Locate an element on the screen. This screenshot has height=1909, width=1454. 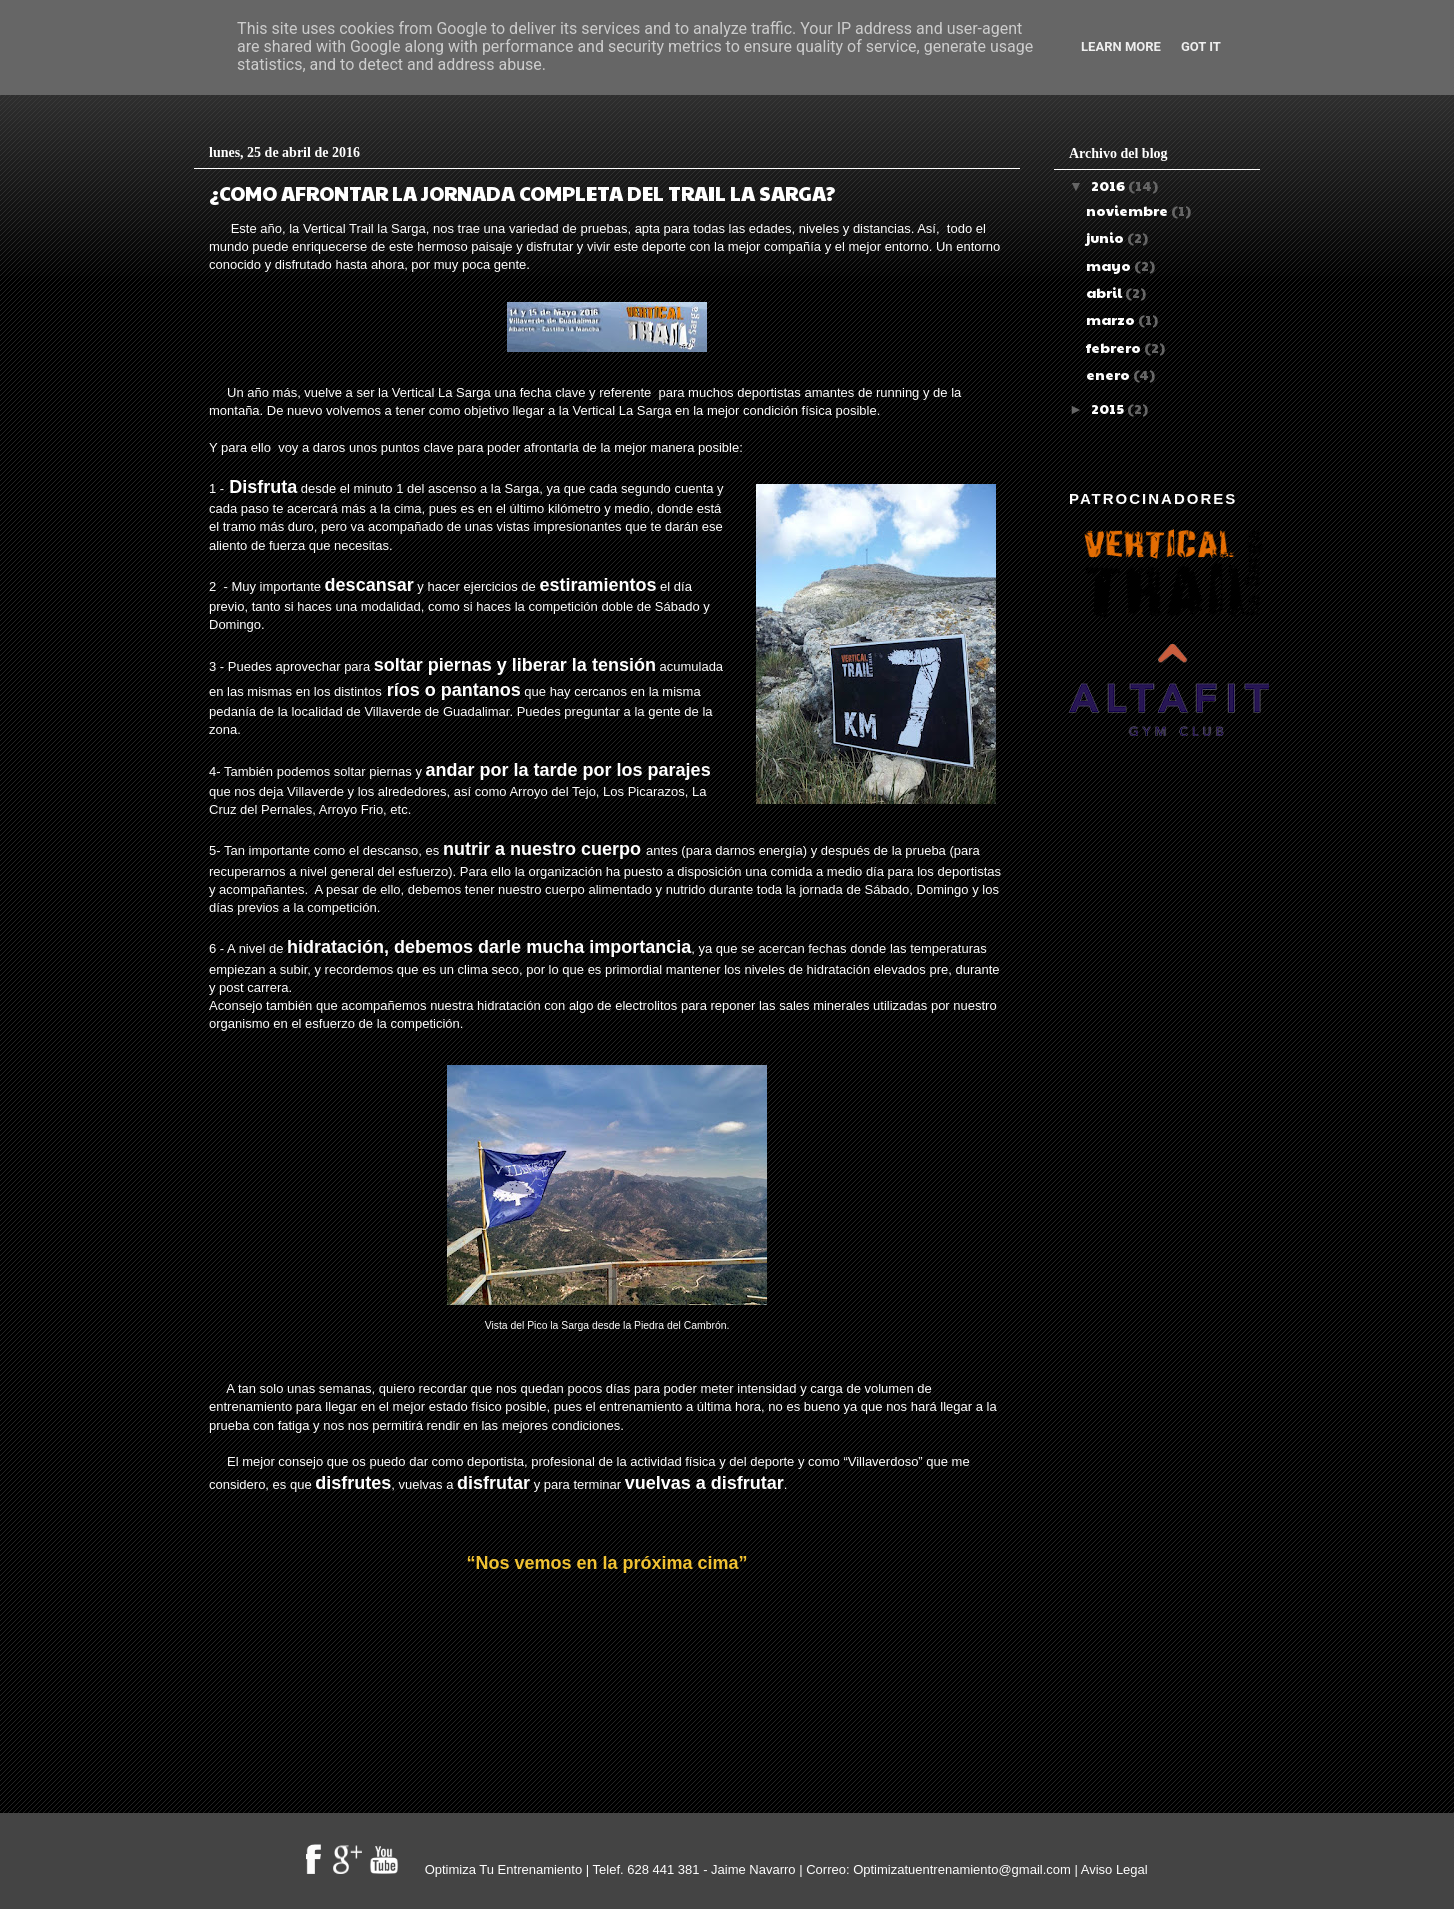
Aviso Legal is located at coordinates (1114, 1869).